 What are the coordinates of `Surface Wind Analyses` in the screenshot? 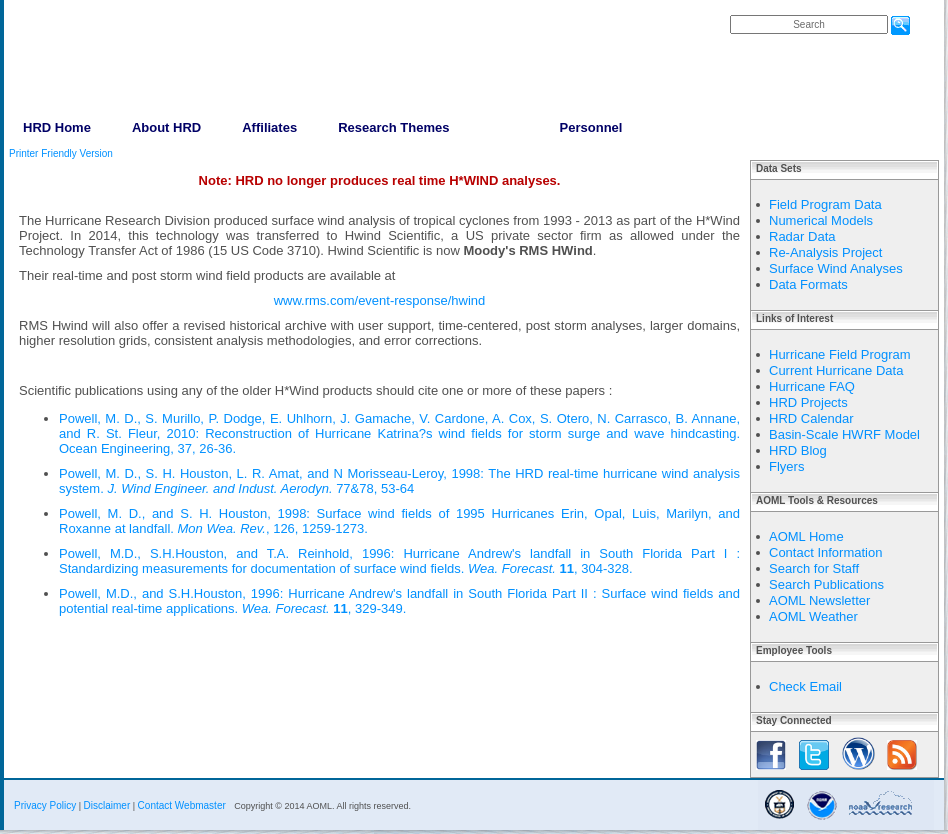 It's located at (836, 268).